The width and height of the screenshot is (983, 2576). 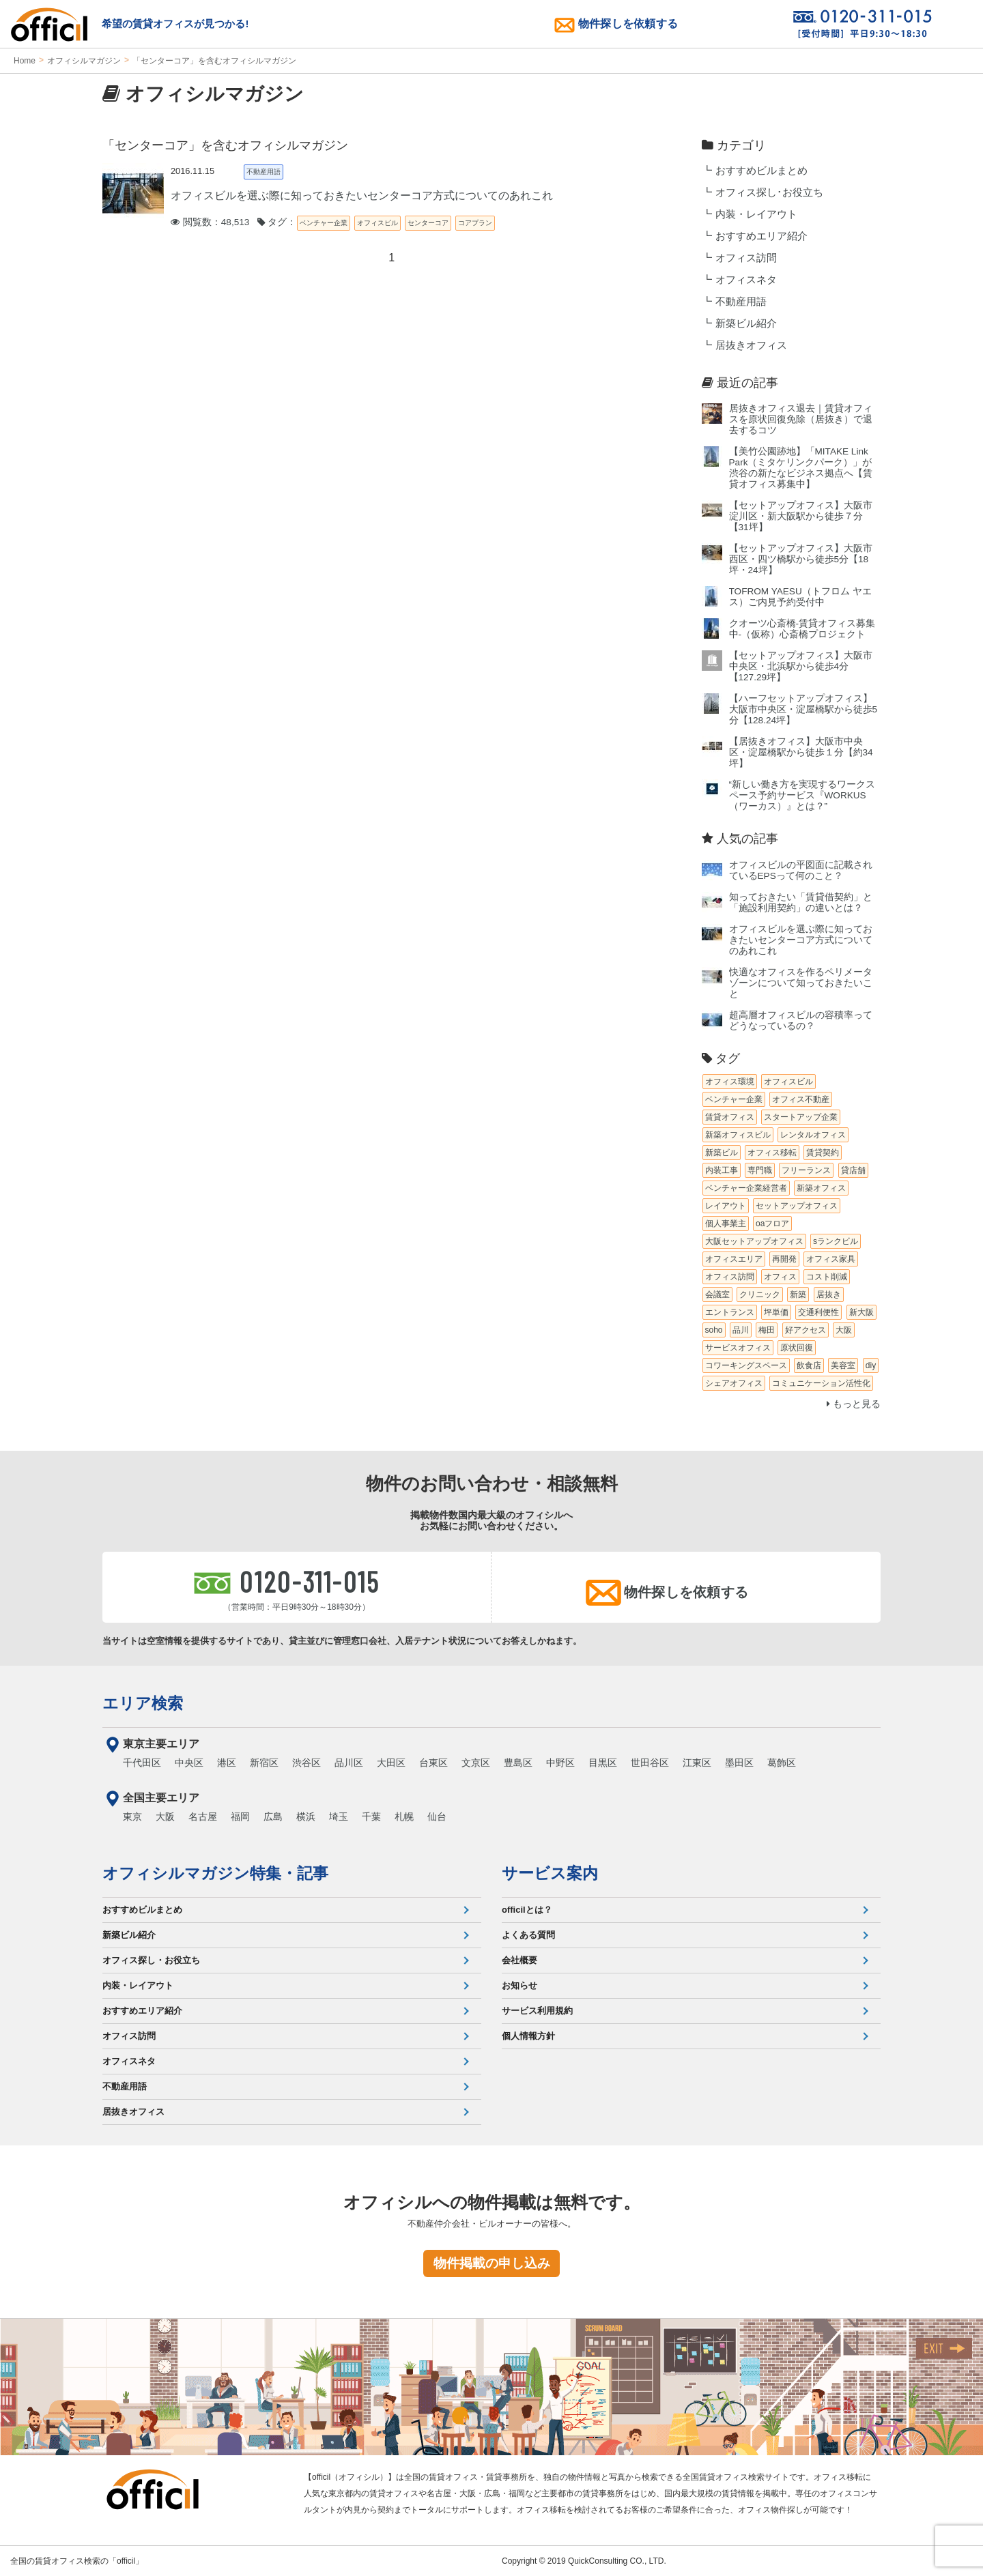 I want to click on オフィシルマガジン, so click(x=84, y=61).